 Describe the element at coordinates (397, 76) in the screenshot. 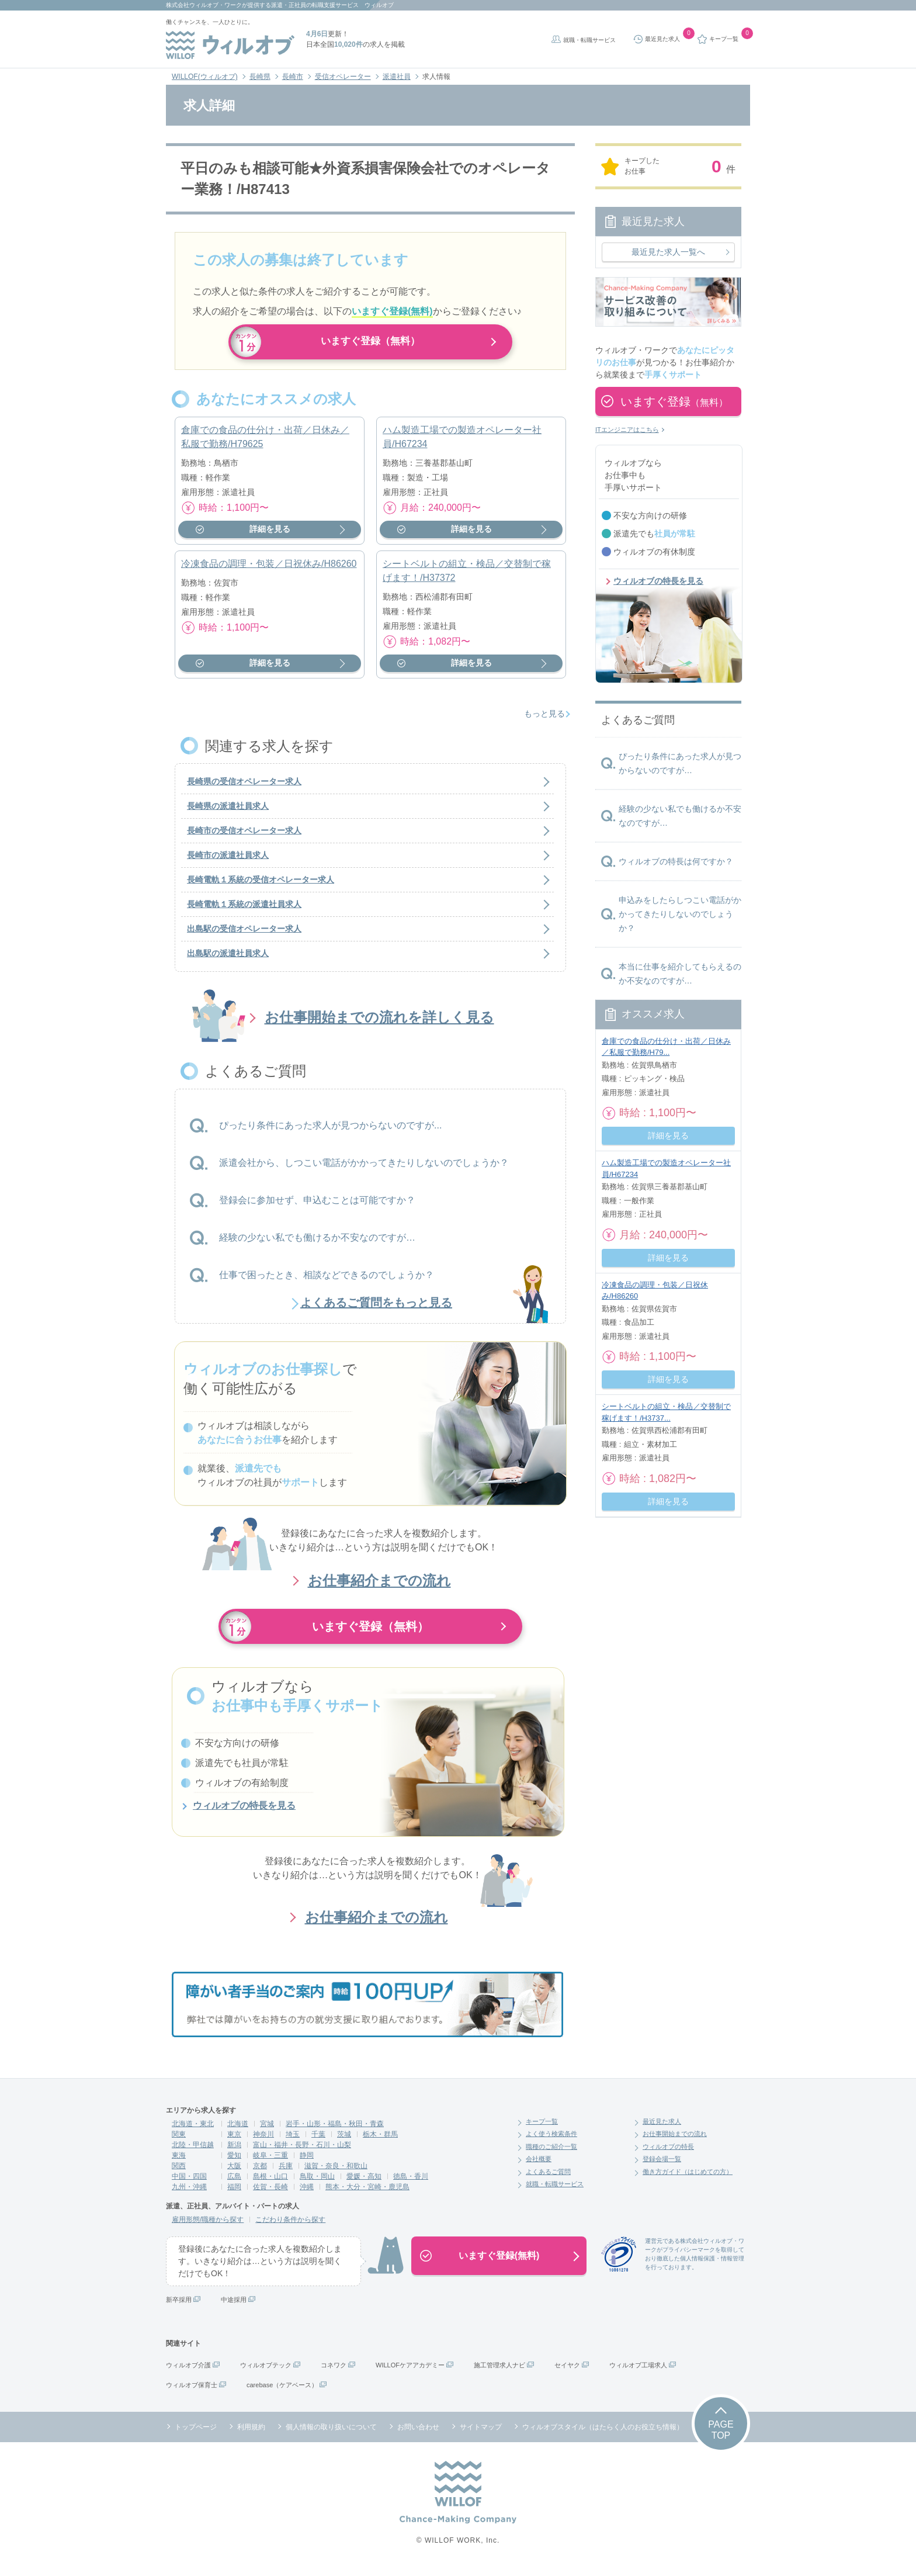

I see `派遣社員` at that location.